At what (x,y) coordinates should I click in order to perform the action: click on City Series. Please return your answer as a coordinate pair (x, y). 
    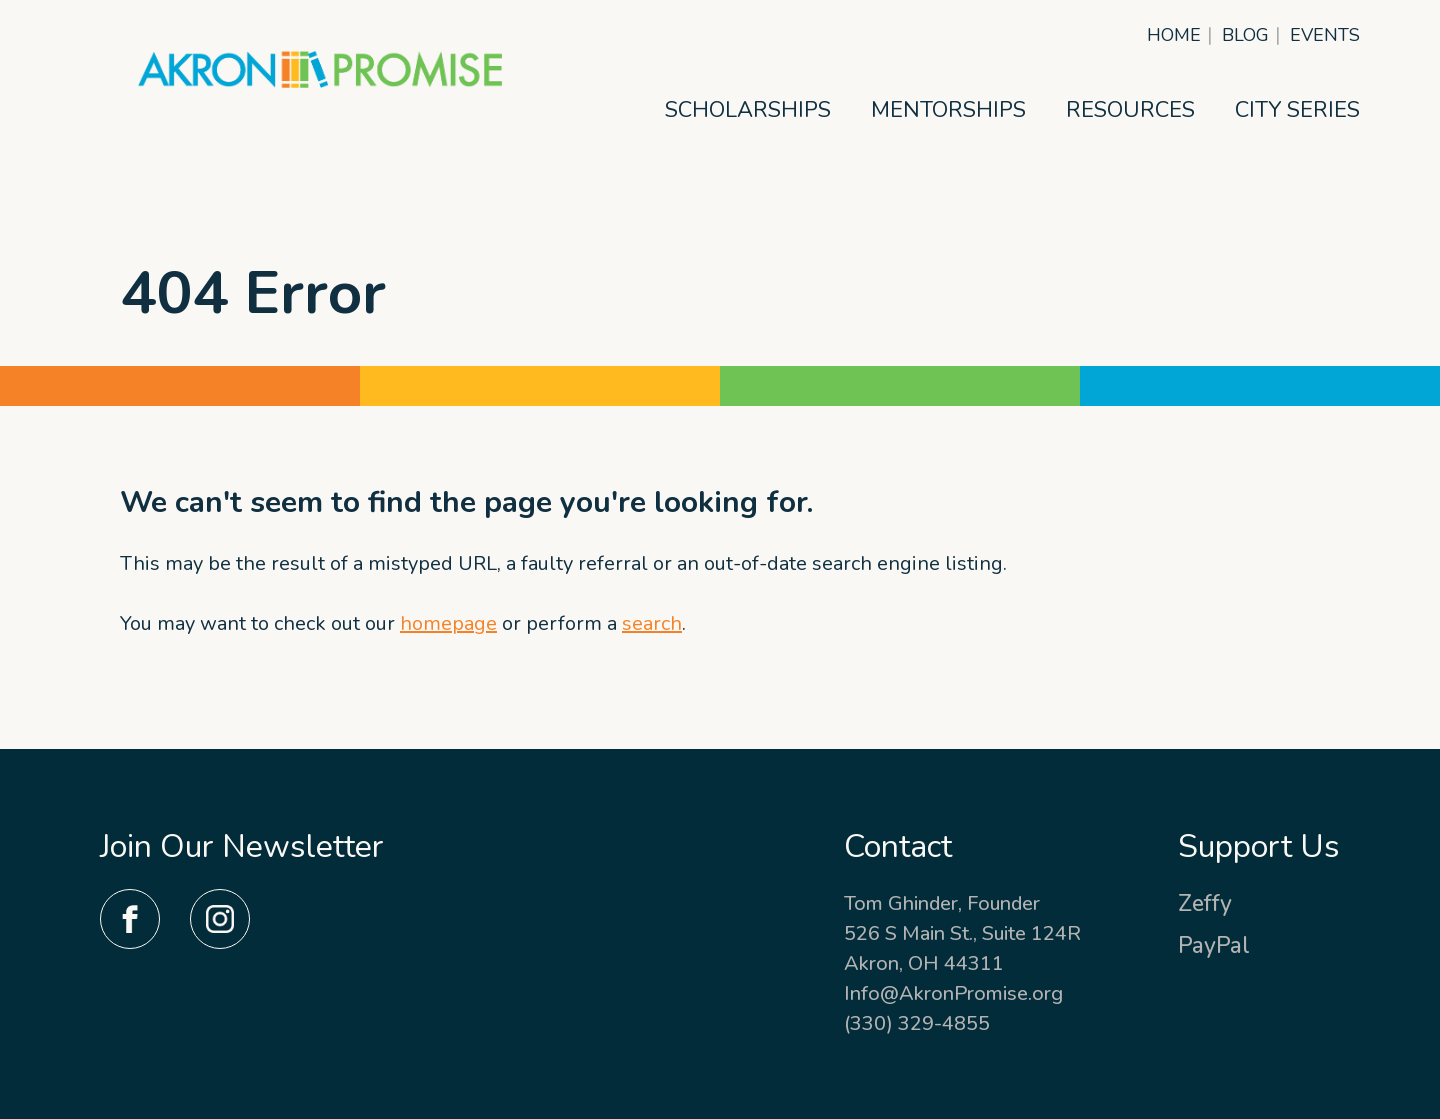
    Looking at the image, I should click on (1297, 110).